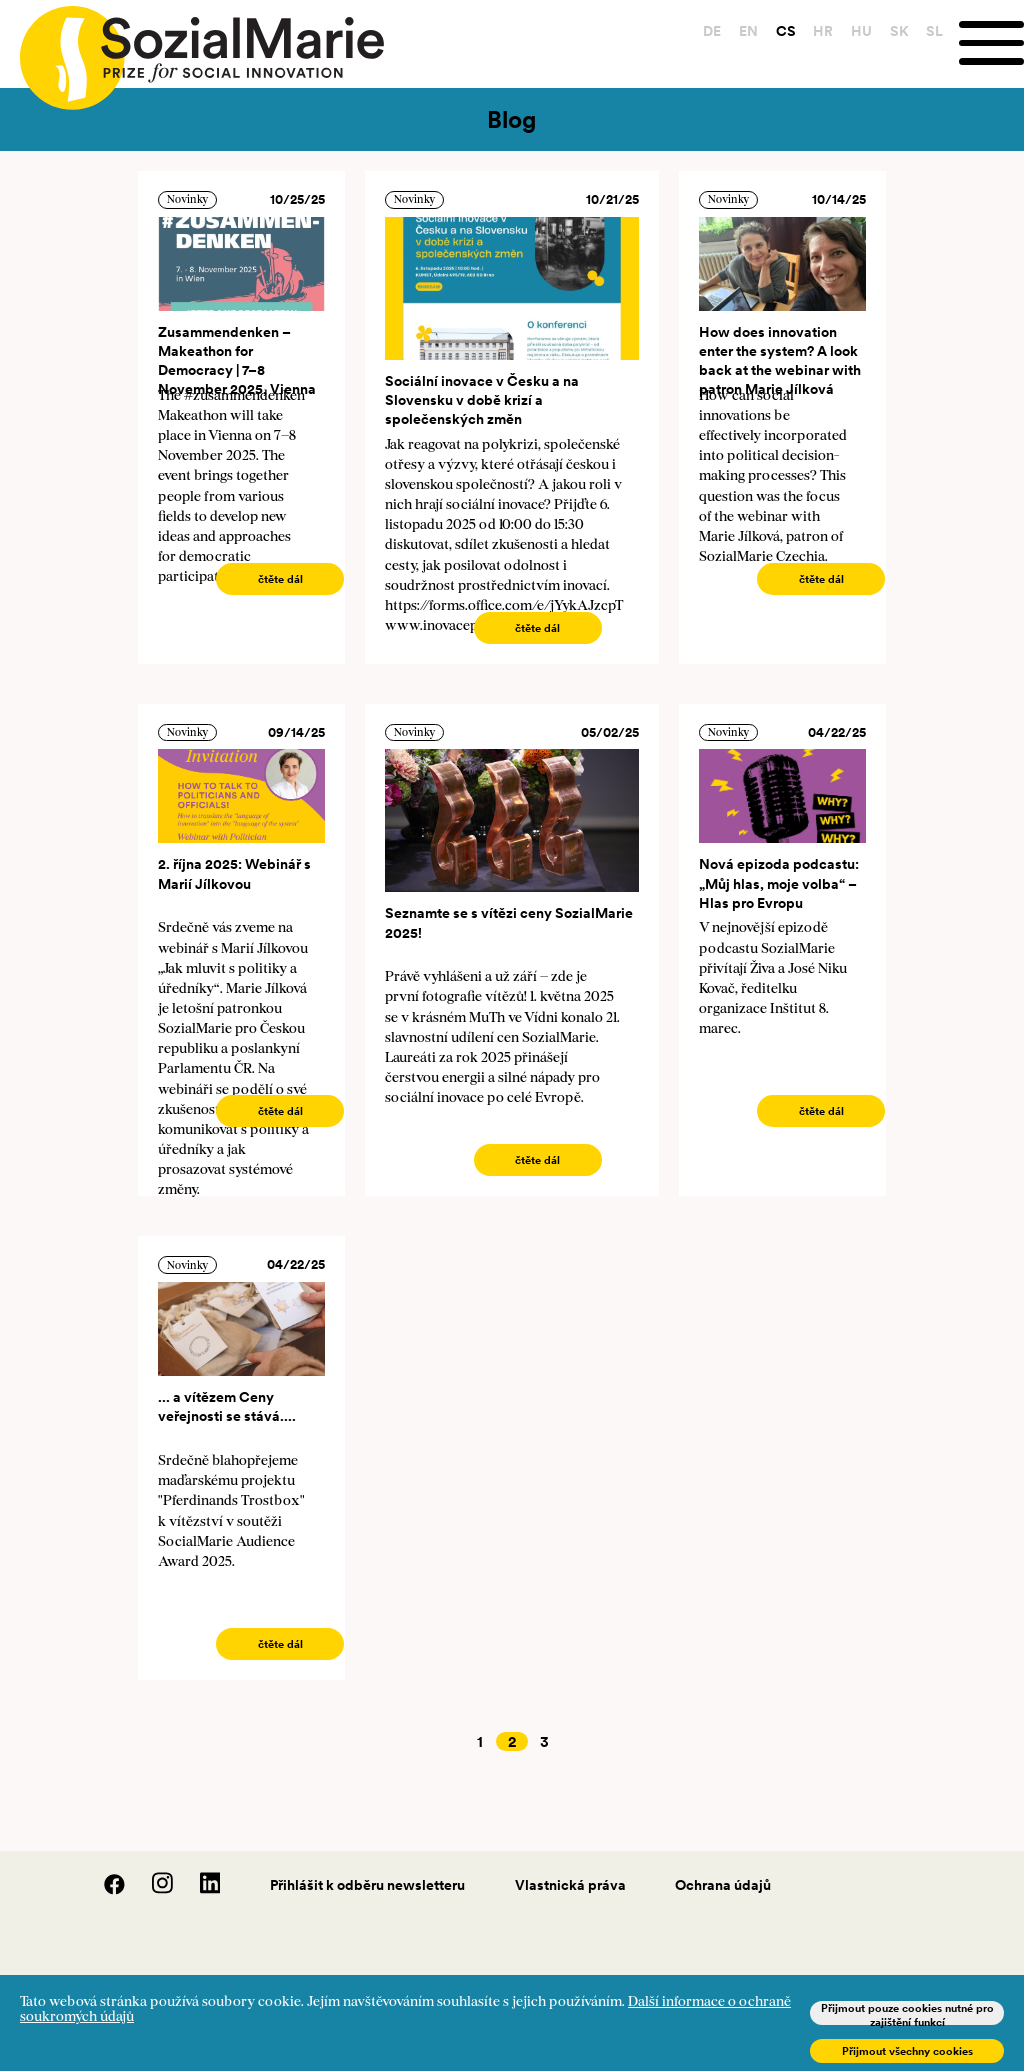 This screenshot has width=1024, height=2071. What do you see at coordinates (907, 2013) in the screenshot?
I see `Přijmout pouze cookies nutné pro zajištění funkcí` at bounding box center [907, 2013].